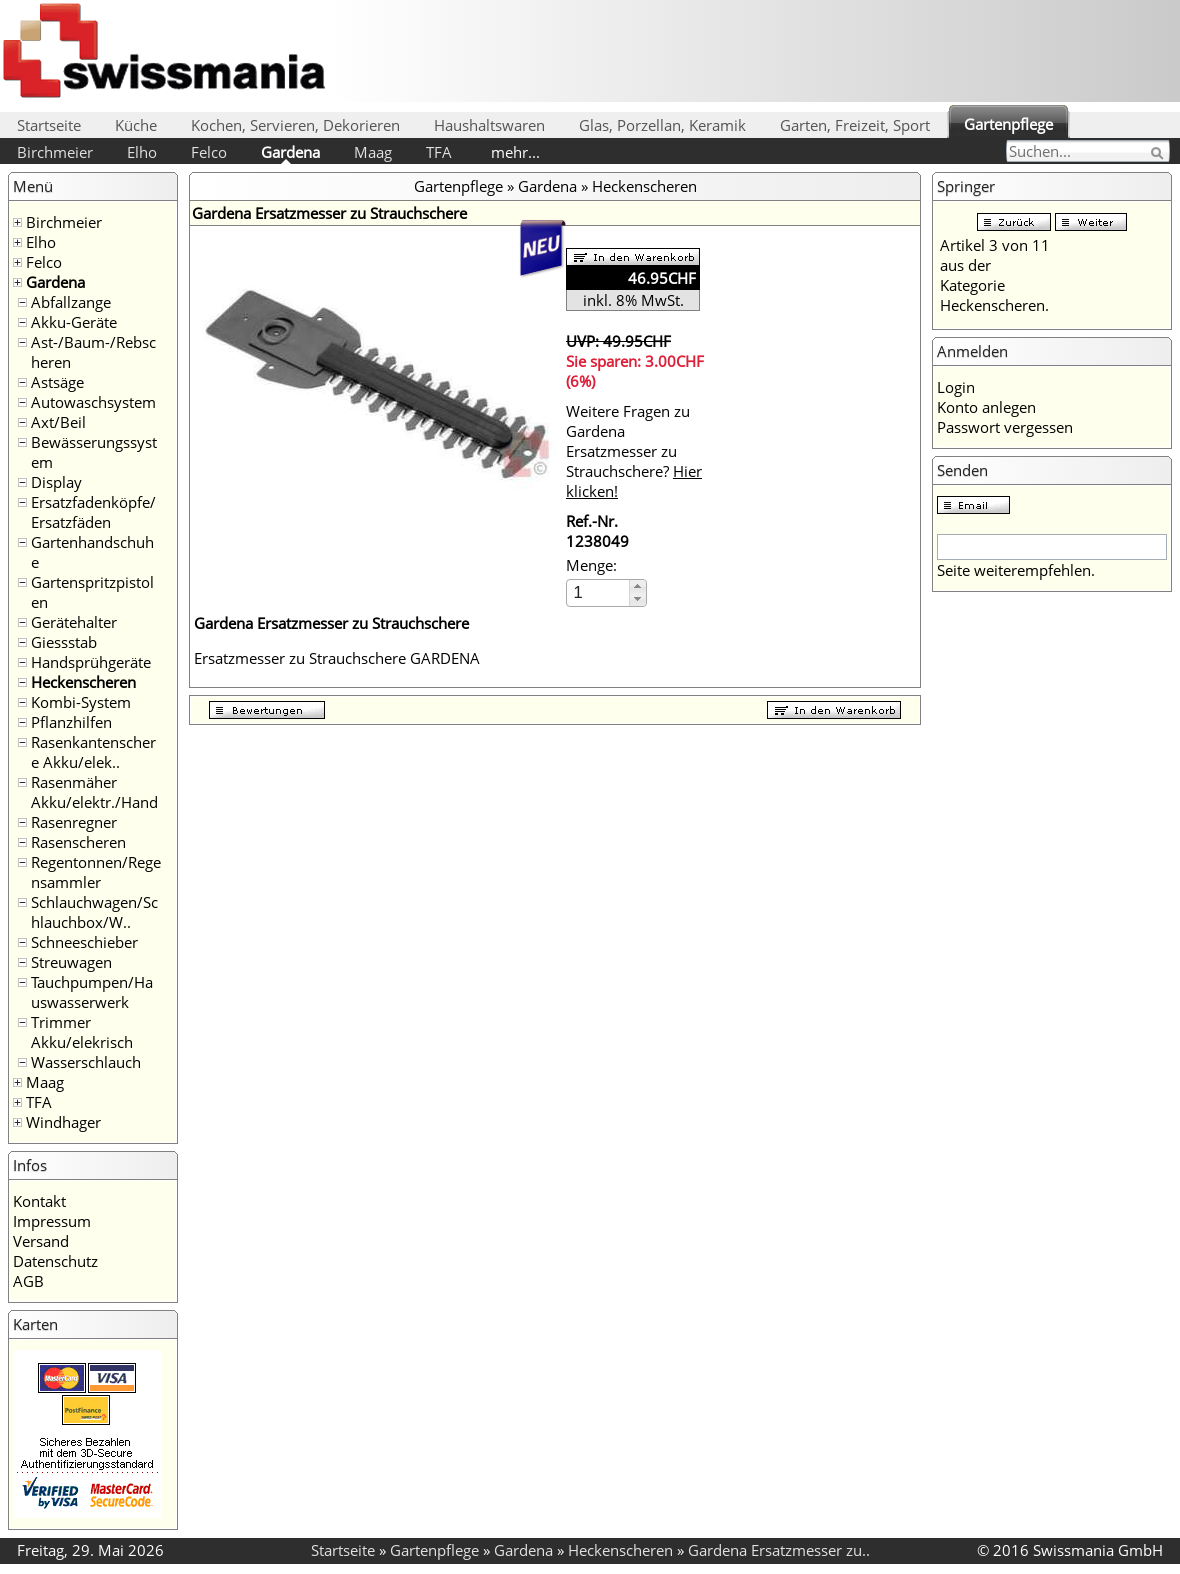 This screenshot has width=1180, height=1574. I want to click on Passwort vergessen, so click(1005, 427).